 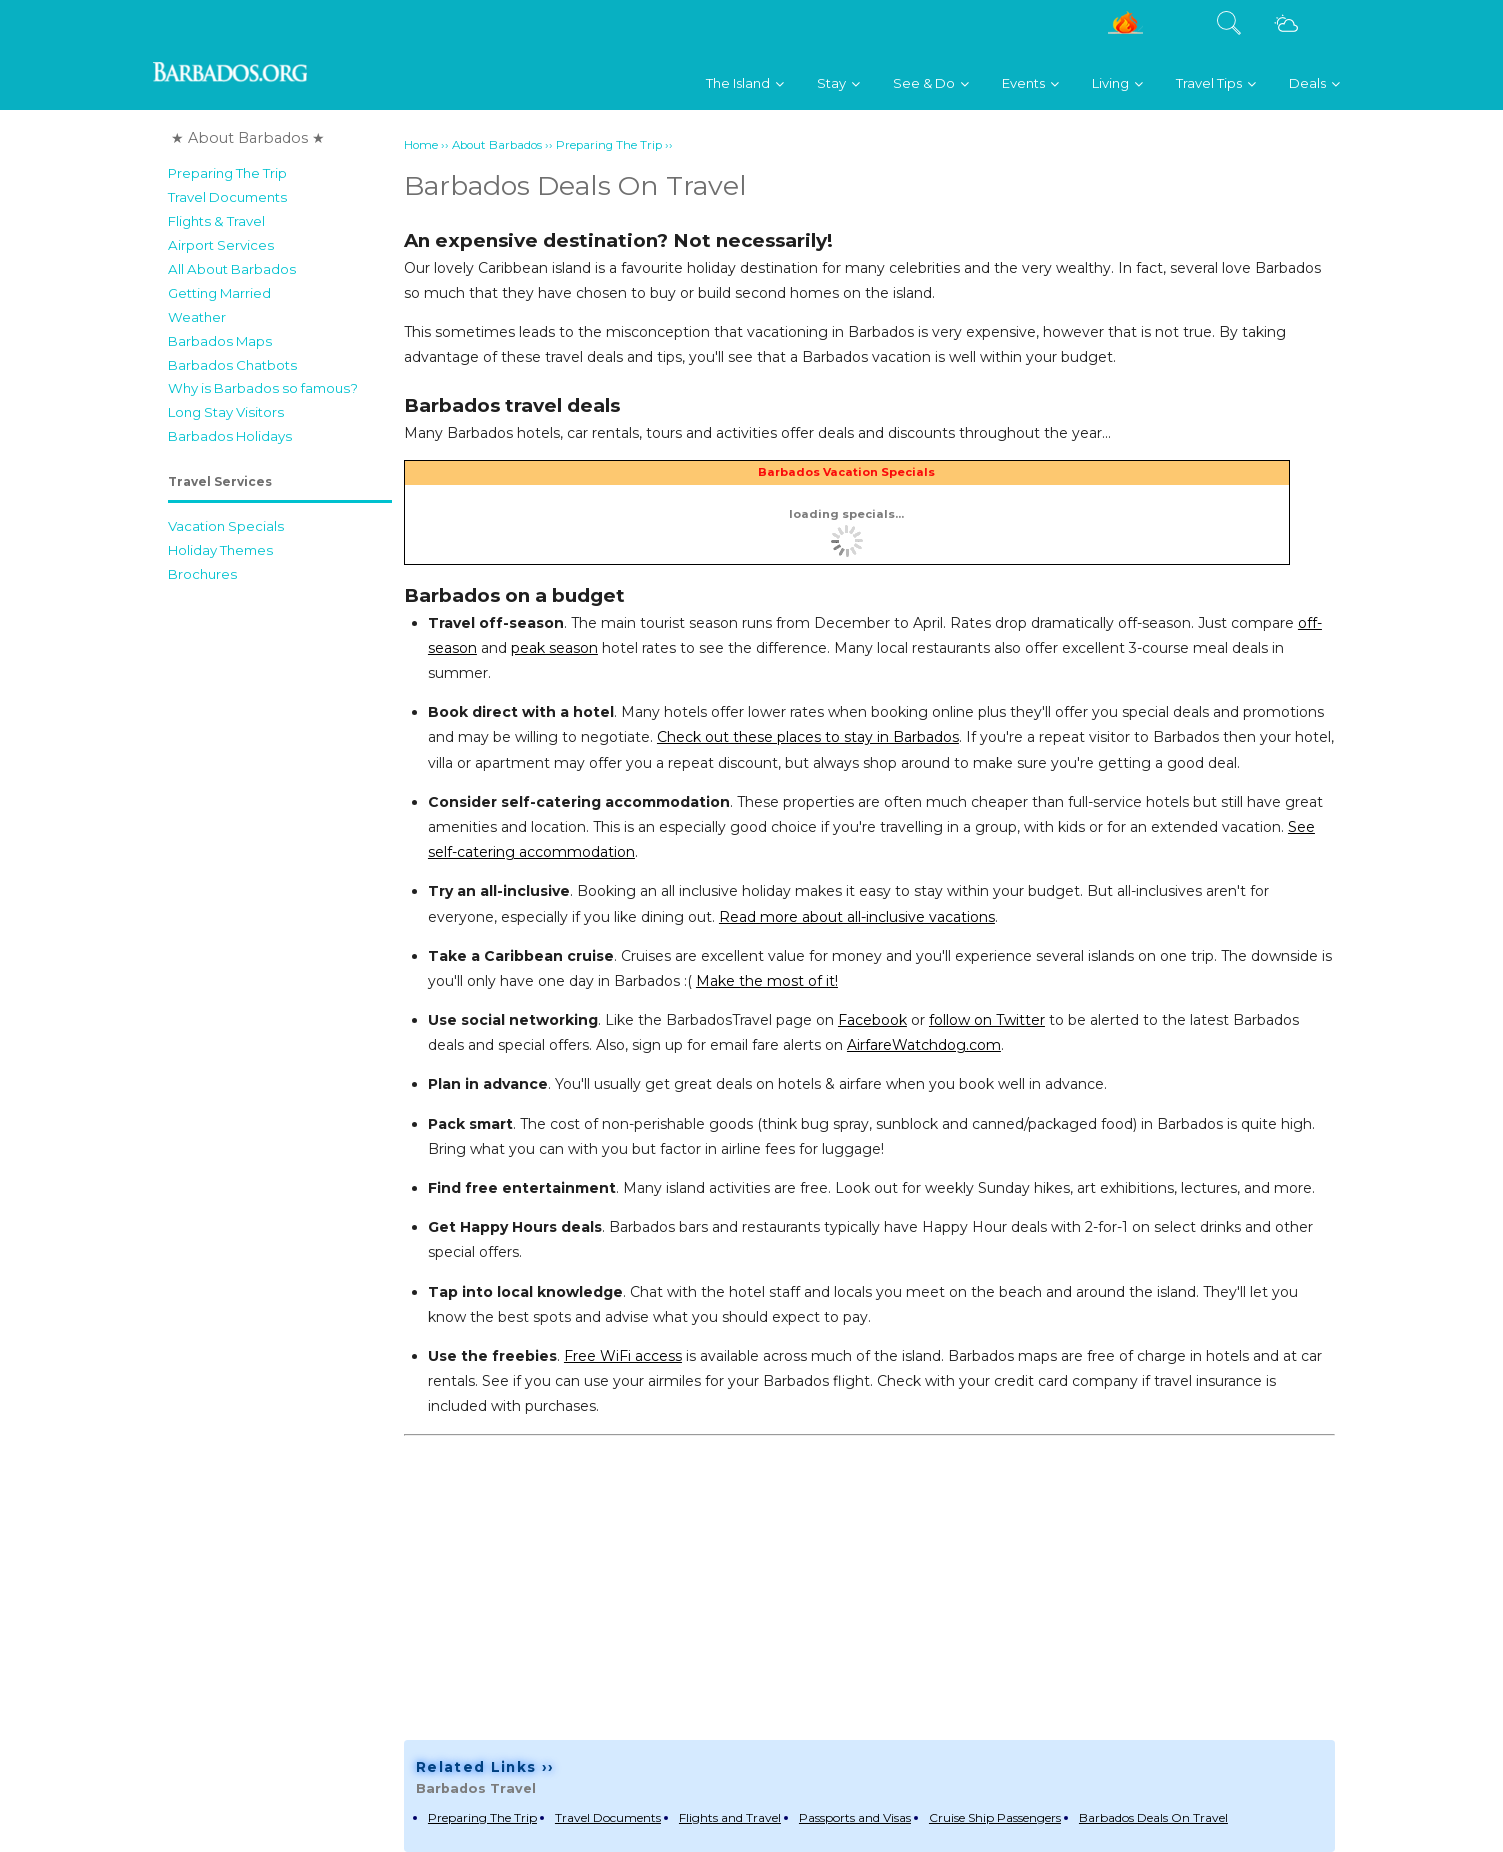 What do you see at coordinates (227, 197) in the screenshot?
I see `Travel Documents` at bounding box center [227, 197].